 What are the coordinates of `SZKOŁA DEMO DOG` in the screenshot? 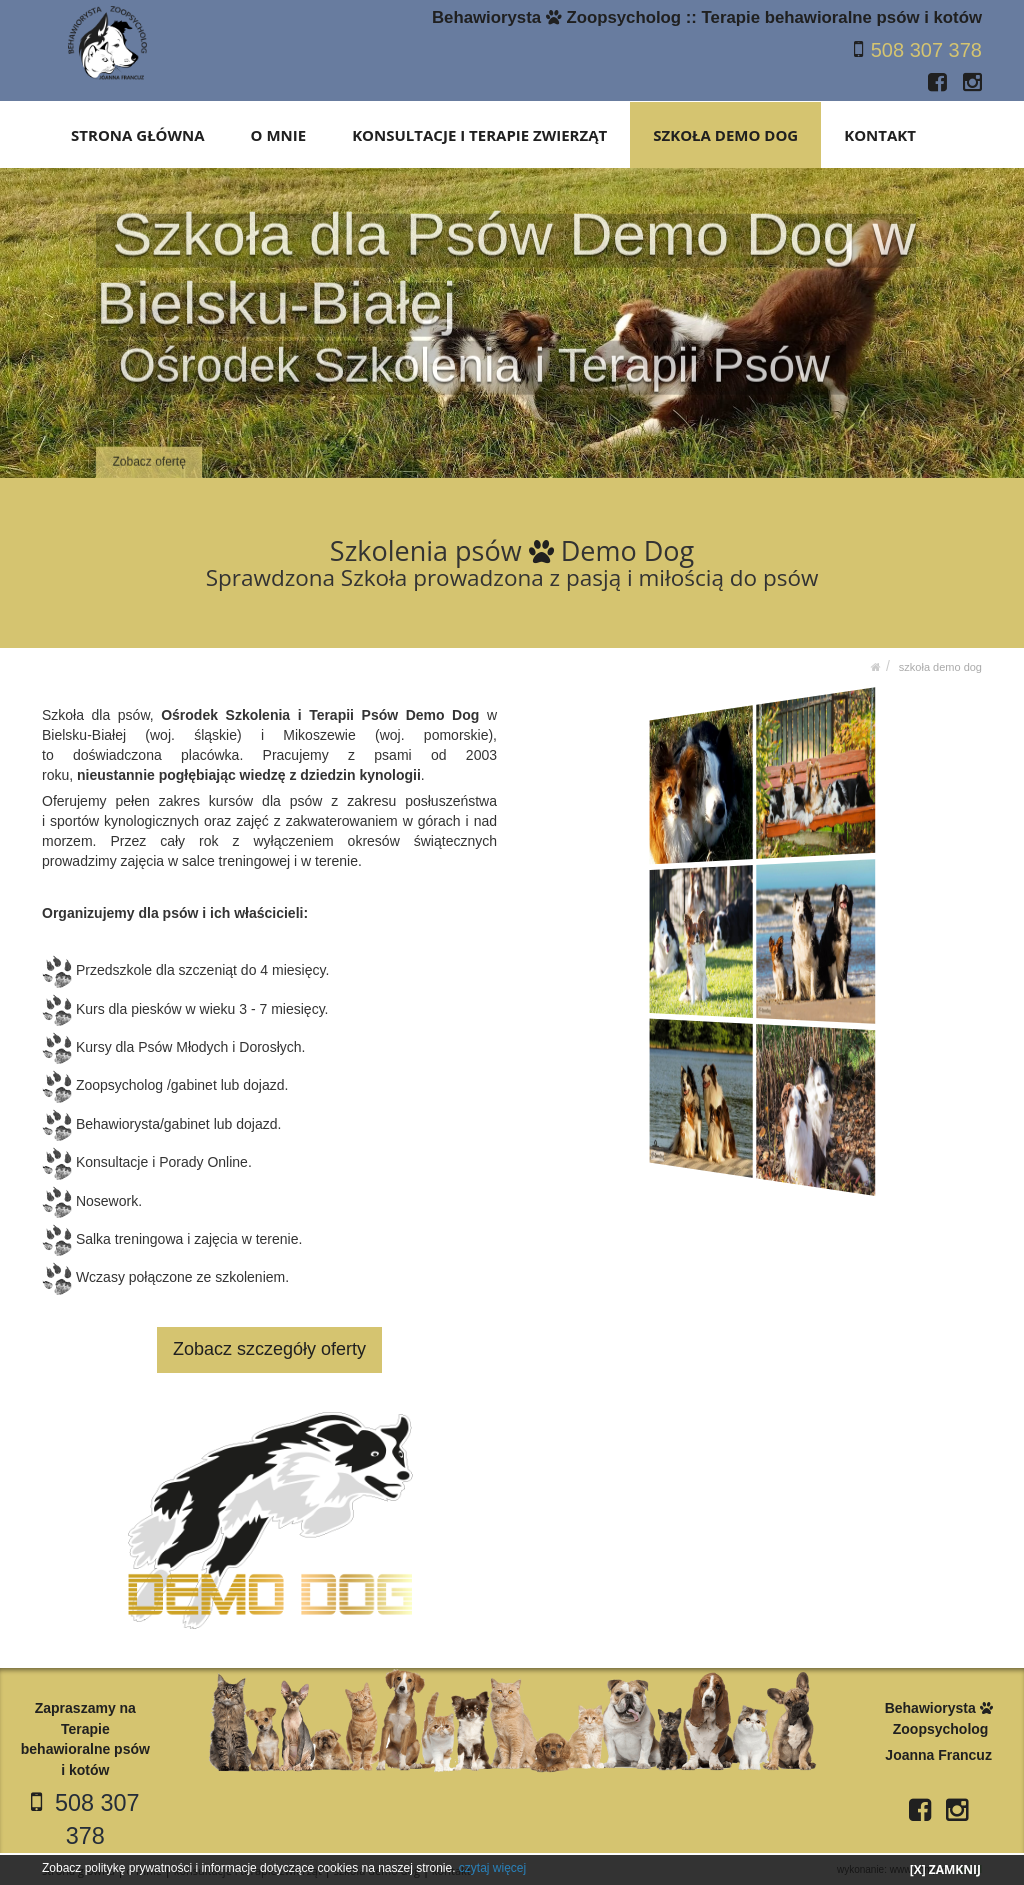 It's located at (726, 134).